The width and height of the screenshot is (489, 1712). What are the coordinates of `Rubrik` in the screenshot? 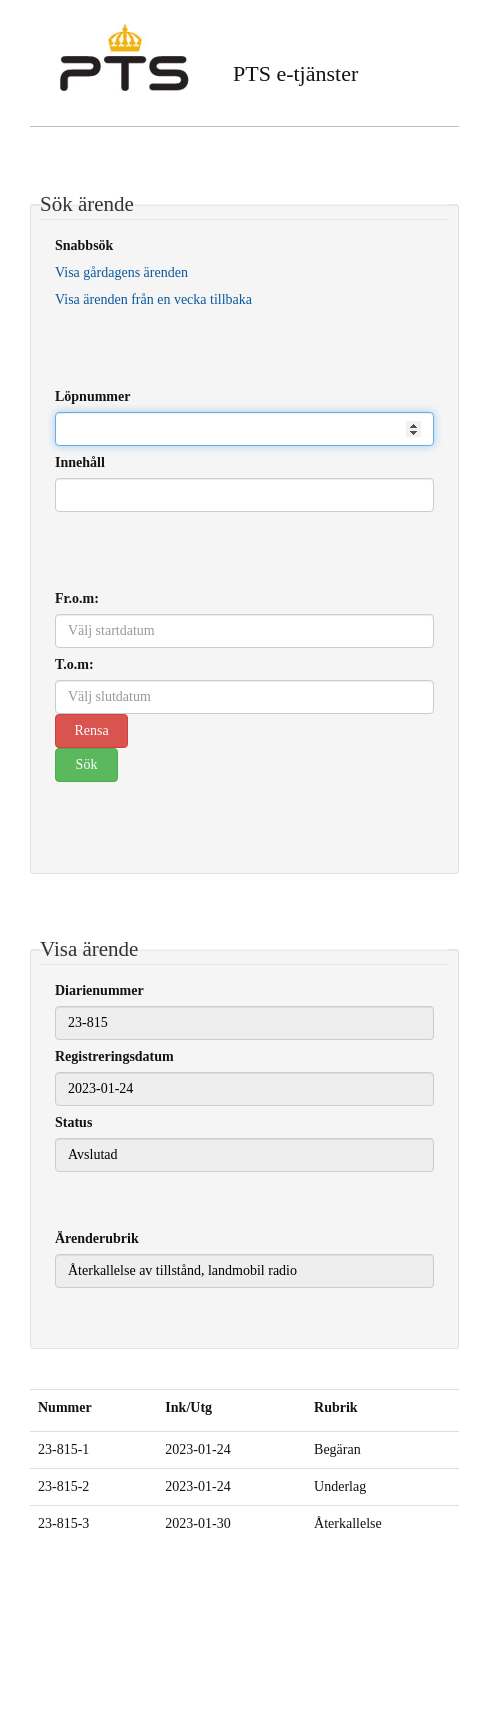 It's located at (336, 1407).